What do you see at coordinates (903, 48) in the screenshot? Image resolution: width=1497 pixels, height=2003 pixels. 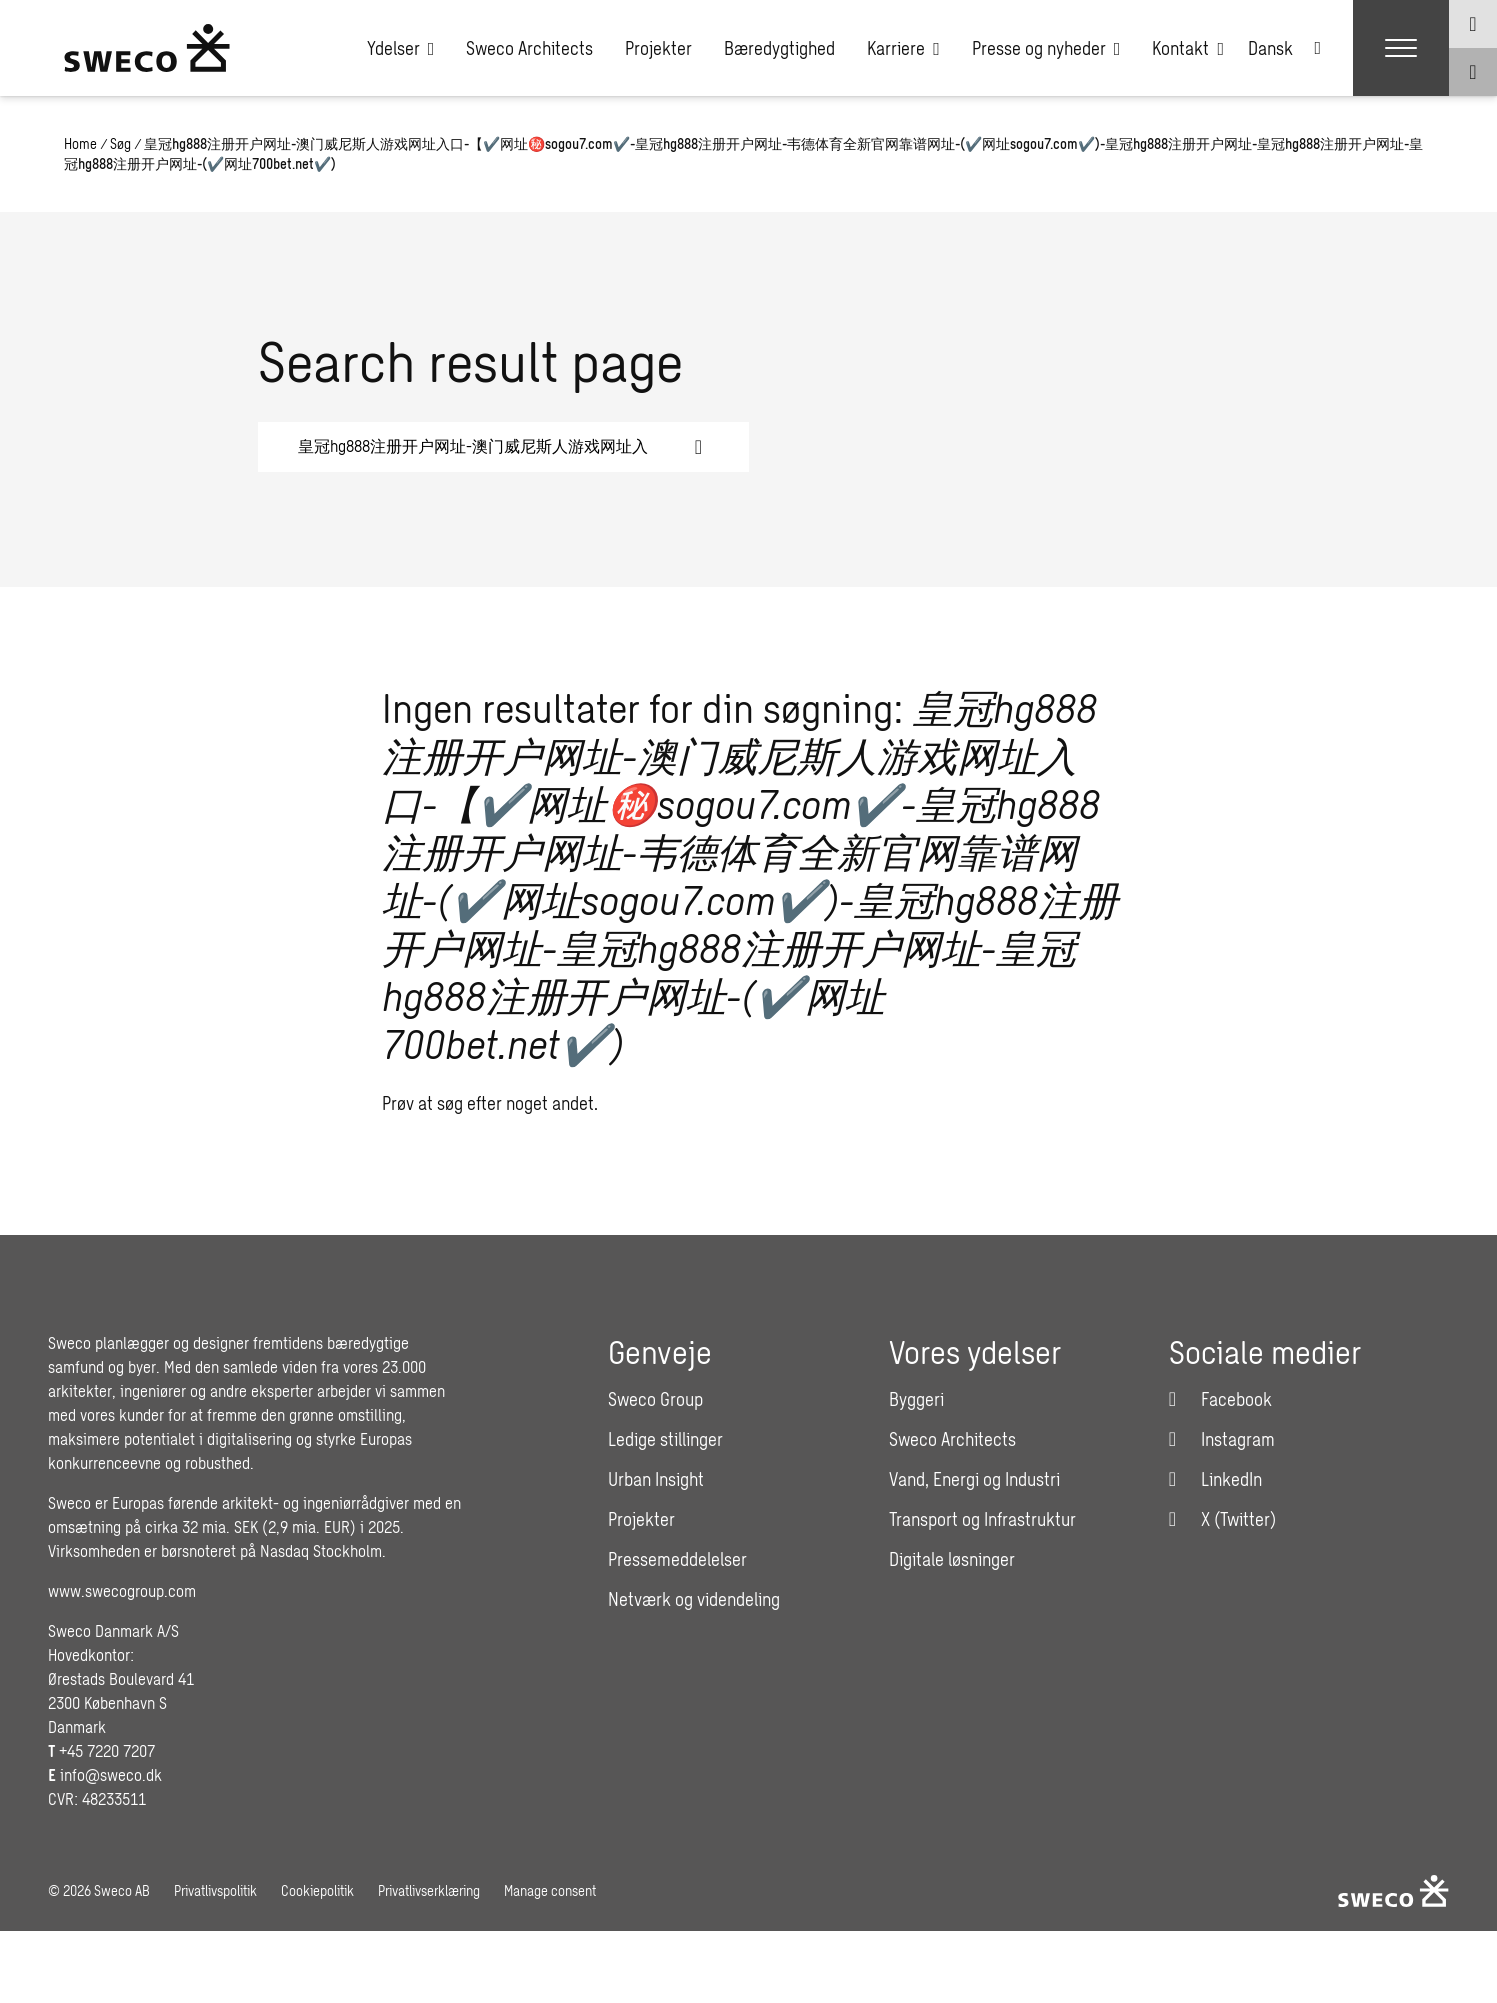 I see `Karriere` at bounding box center [903, 48].